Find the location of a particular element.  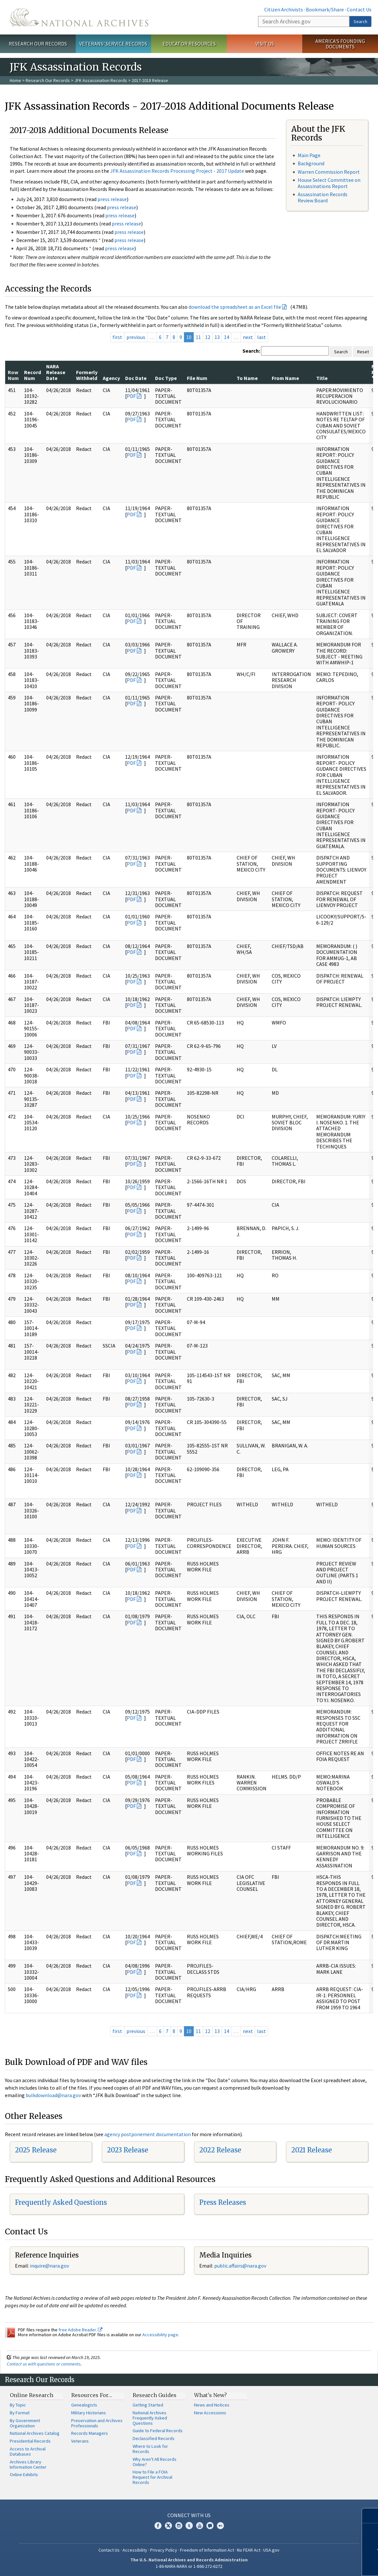

Flickr is located at coordinates (220, 2525).